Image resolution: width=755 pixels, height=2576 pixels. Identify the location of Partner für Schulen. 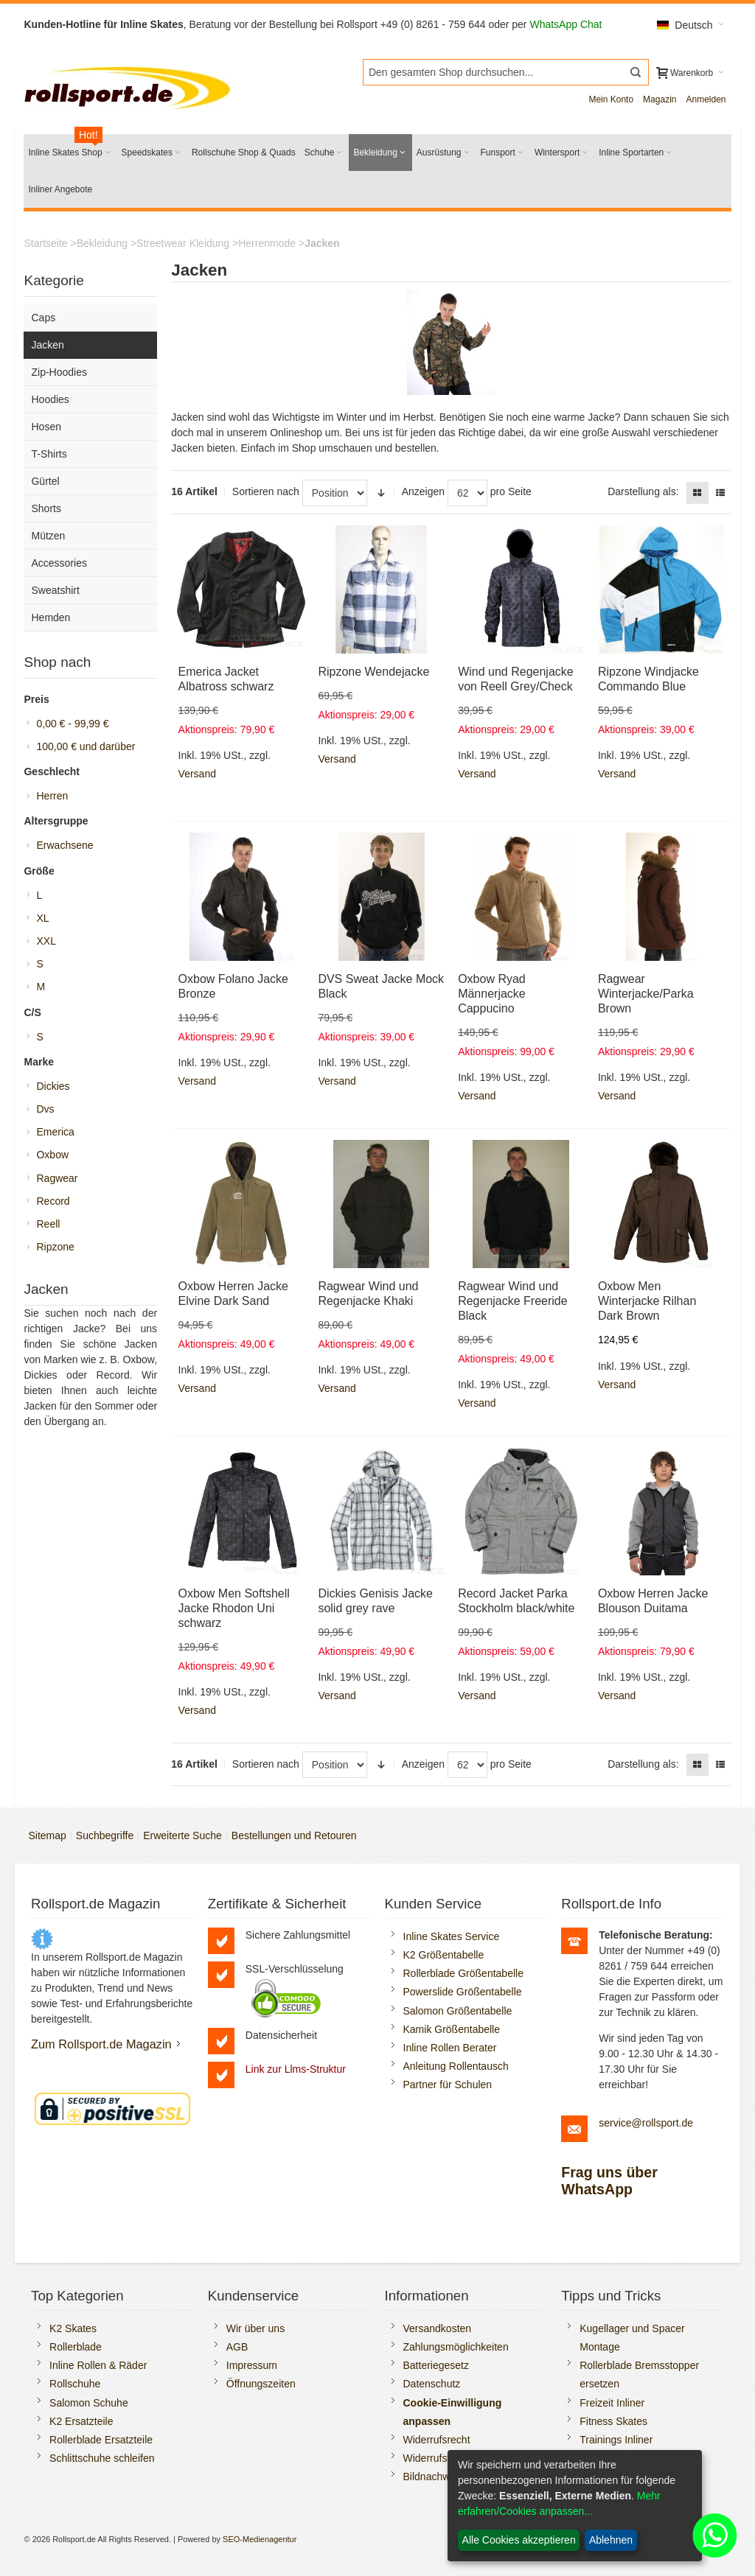
(448, 2084).